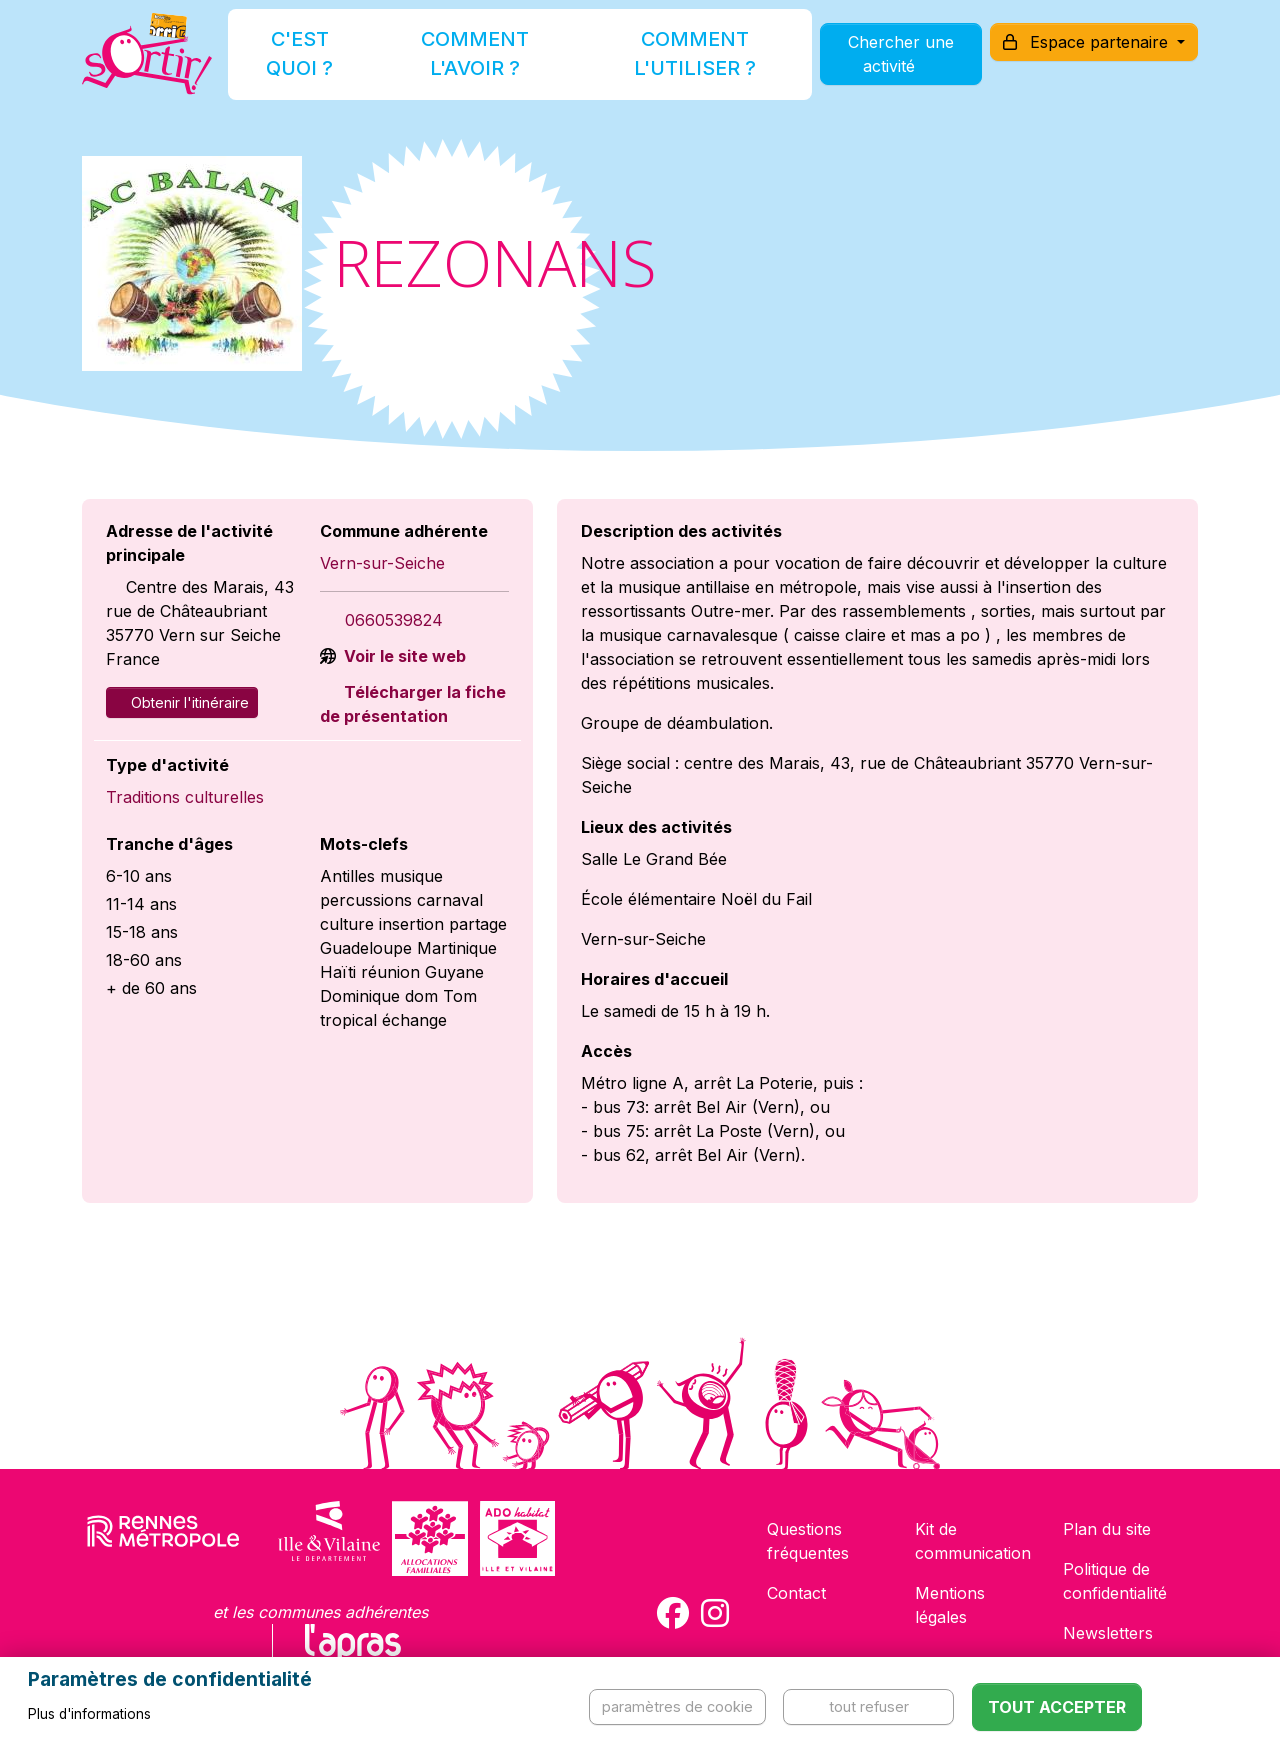 The image size is (1280, 1756). What do you see at coordinates (322, 63) in the screenshot?
I see `C'est quoi ?` at bounding box center [322, 63].